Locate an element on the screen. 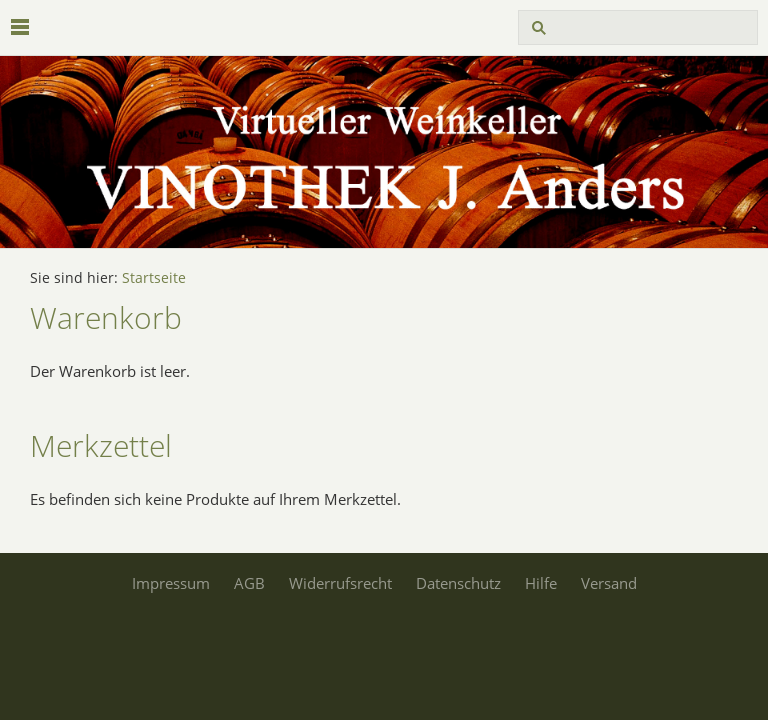 The width and height of the screenshot is (768, 720). AGB is located at coordinates (249, 583).